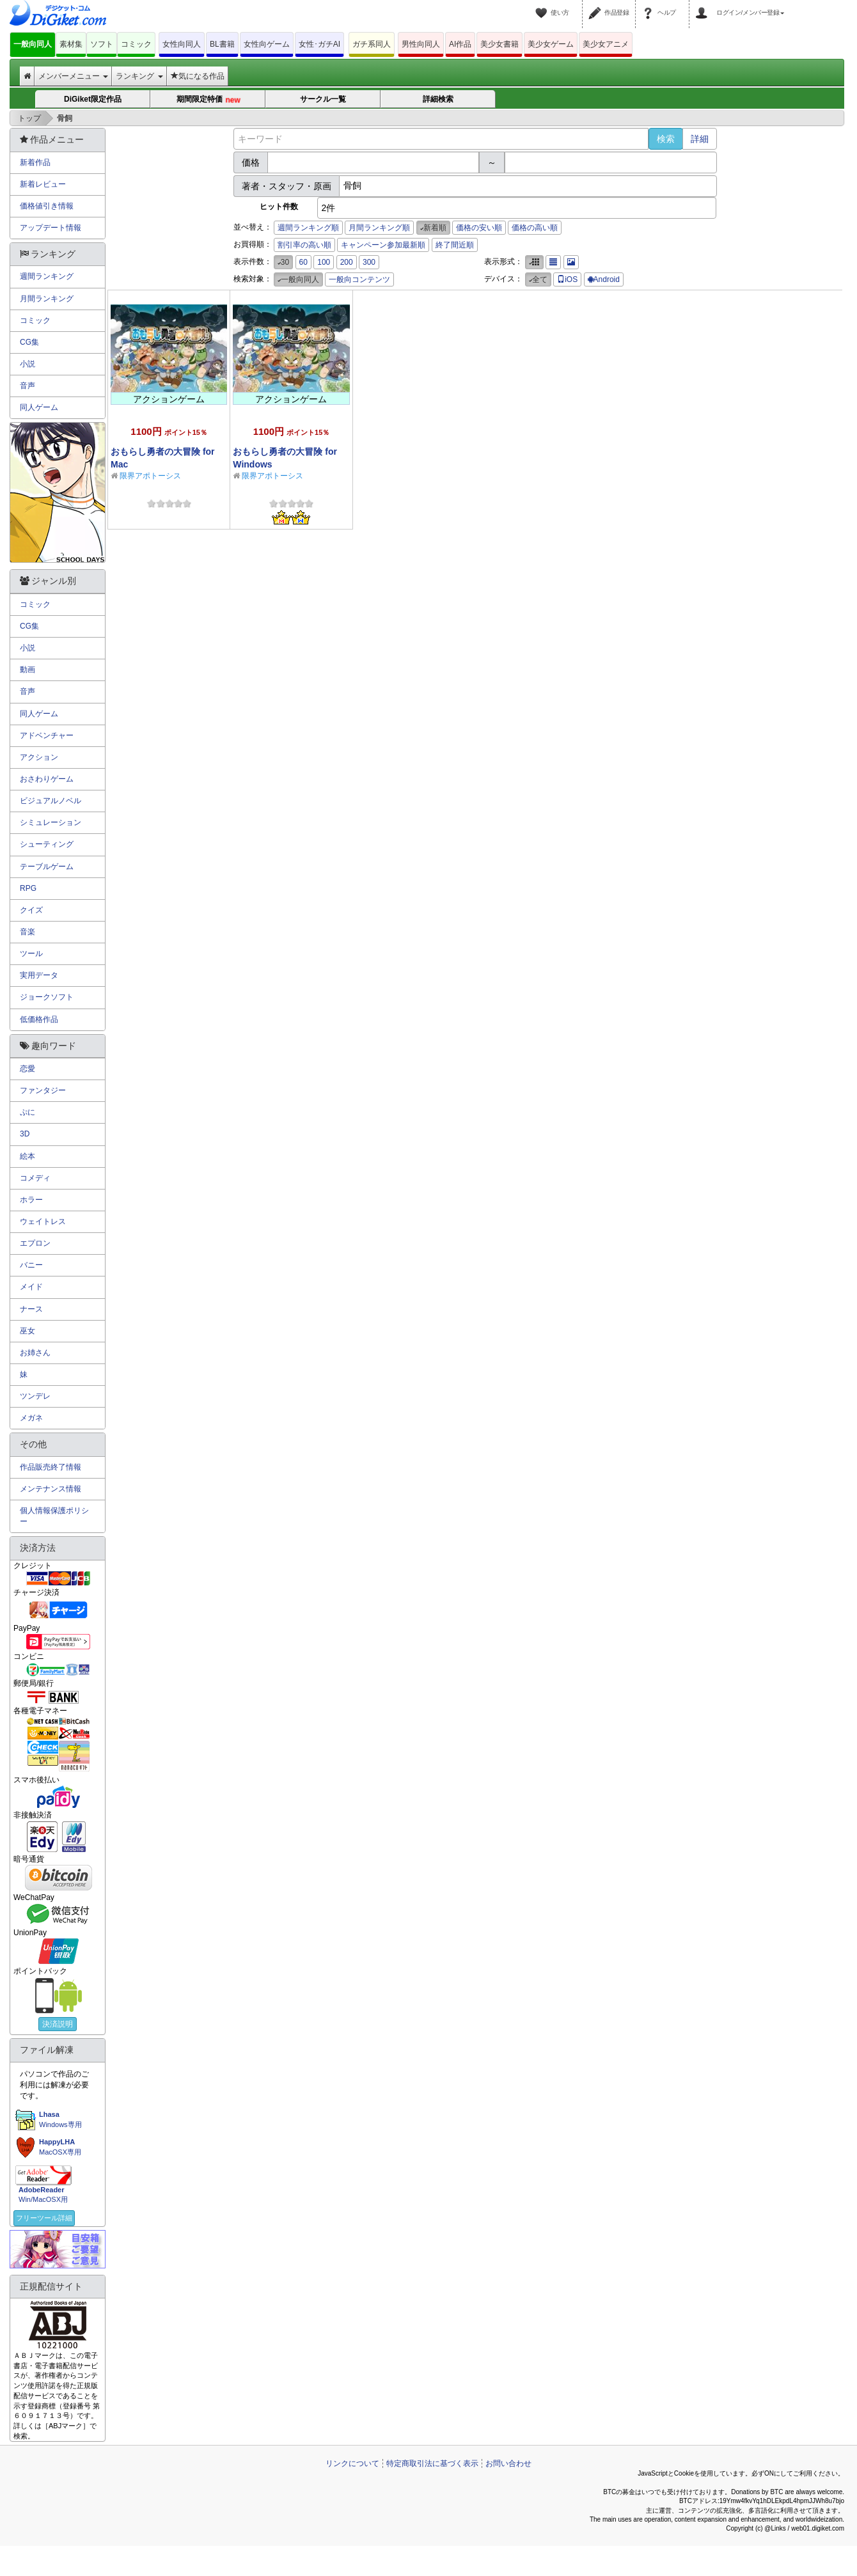 The width and height of the screenshot is (857, 2576). I want to click on お姉さん, so click(35, 1352).